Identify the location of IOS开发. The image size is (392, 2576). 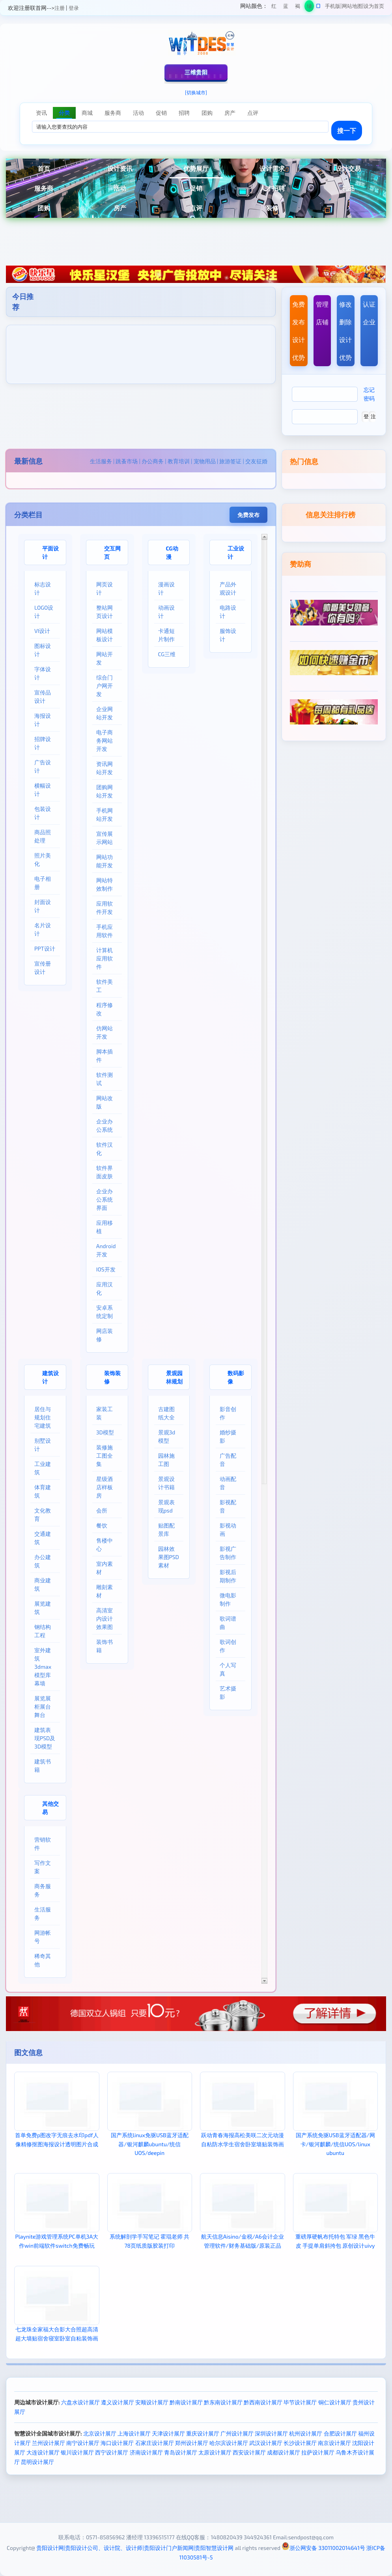
(106, 1269).